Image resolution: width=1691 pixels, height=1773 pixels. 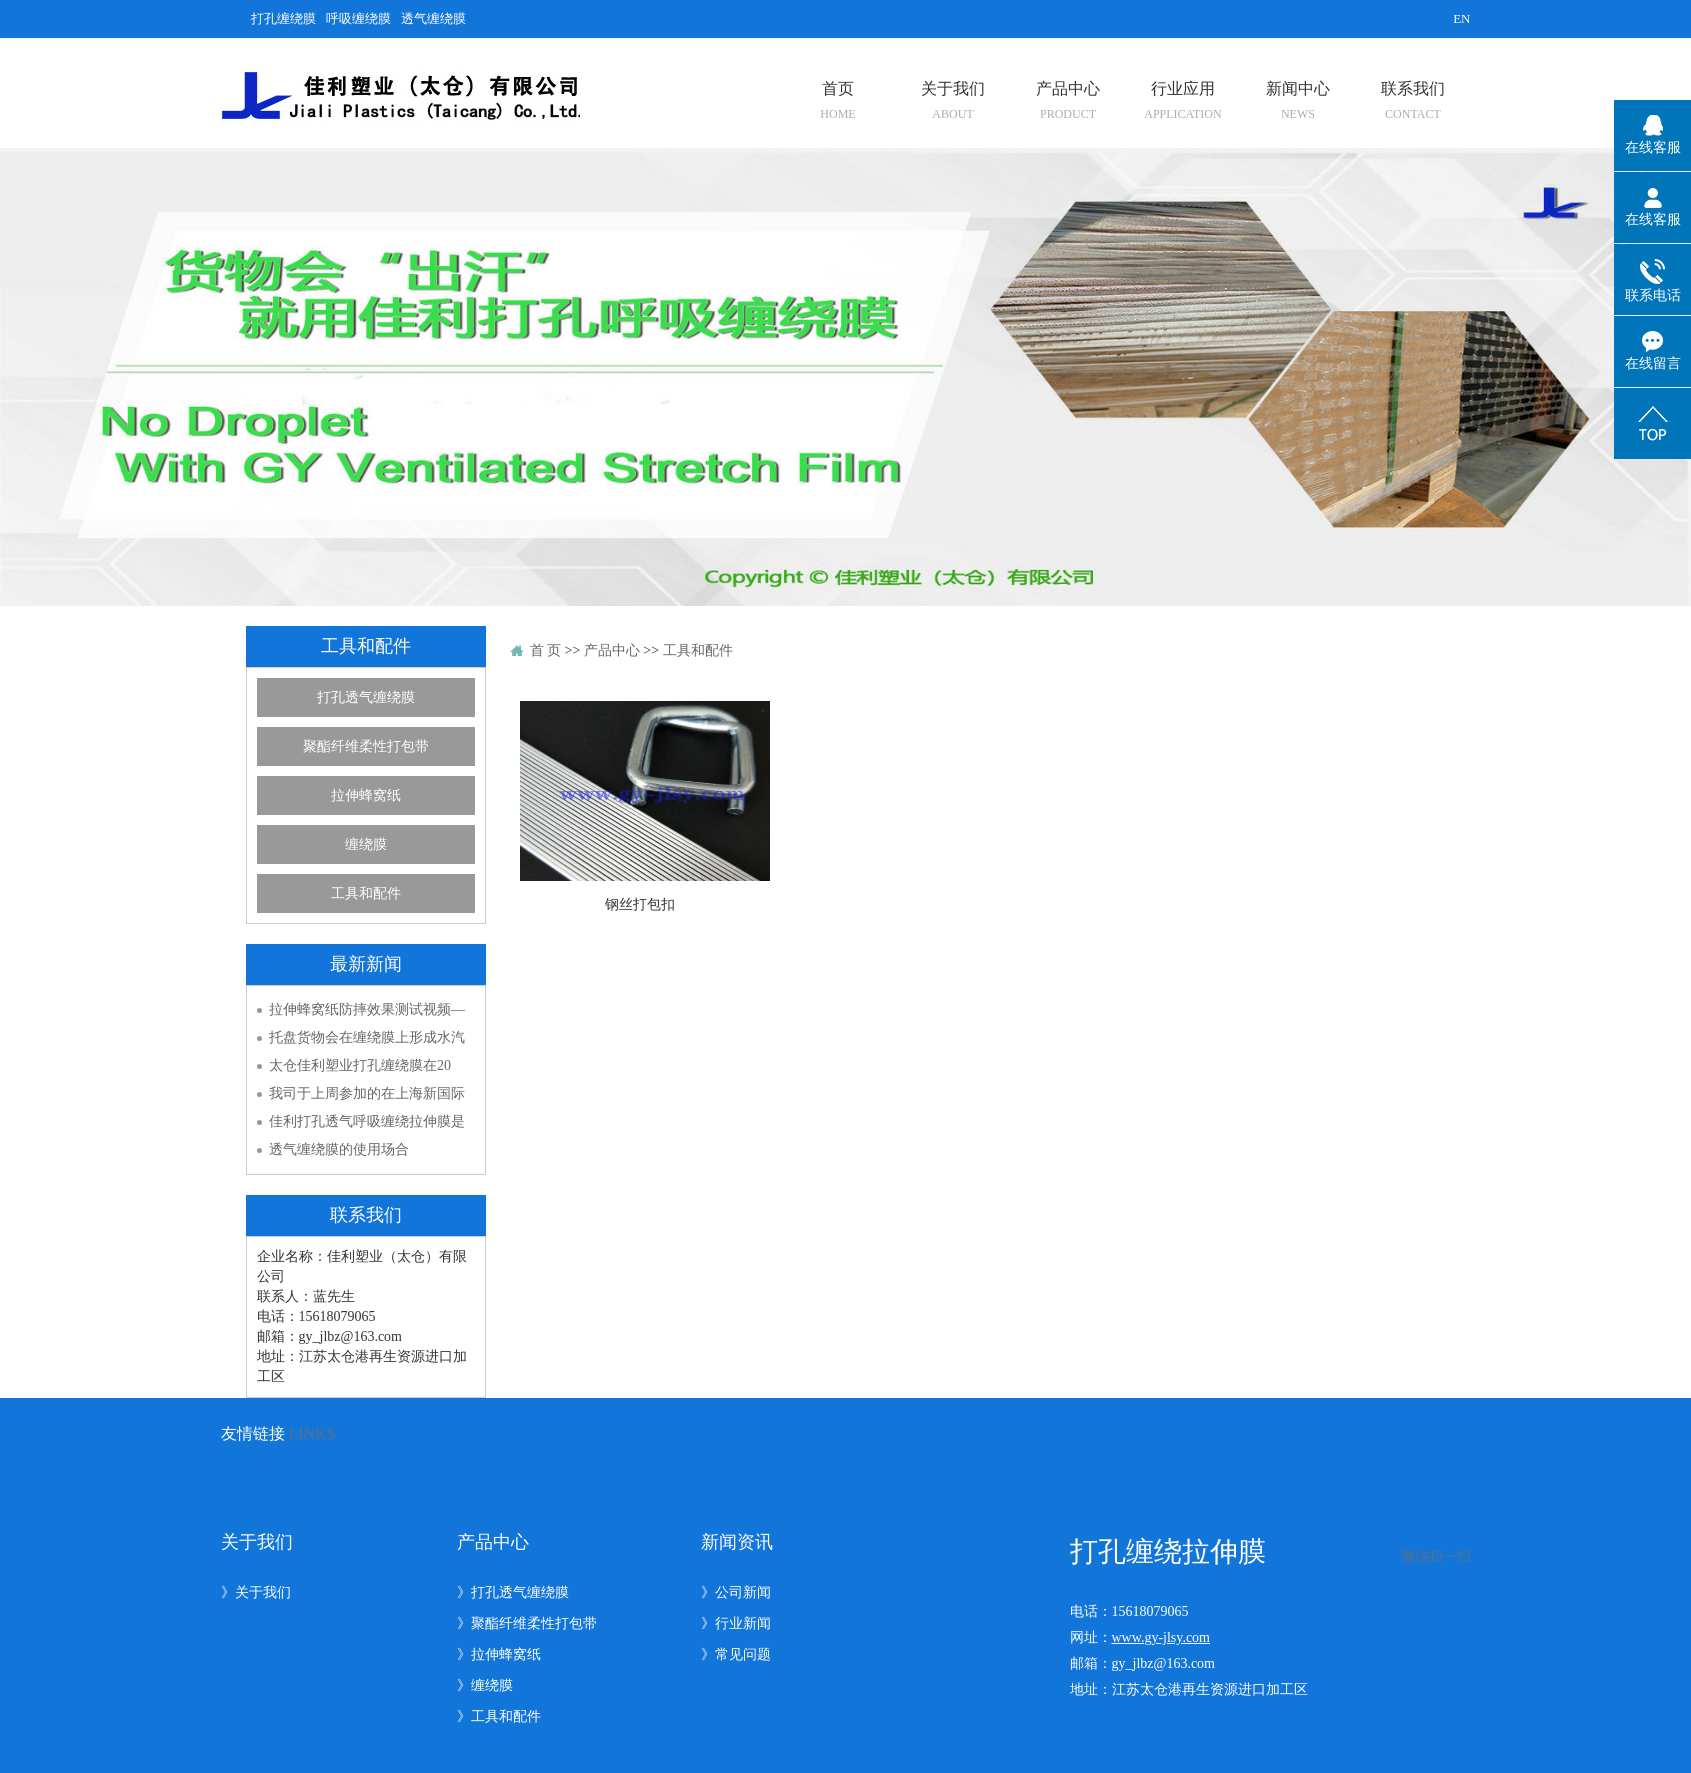 I want to click on 太仓佳利塑业打孔缠绕膜在20, so click(x=360, y=1065).